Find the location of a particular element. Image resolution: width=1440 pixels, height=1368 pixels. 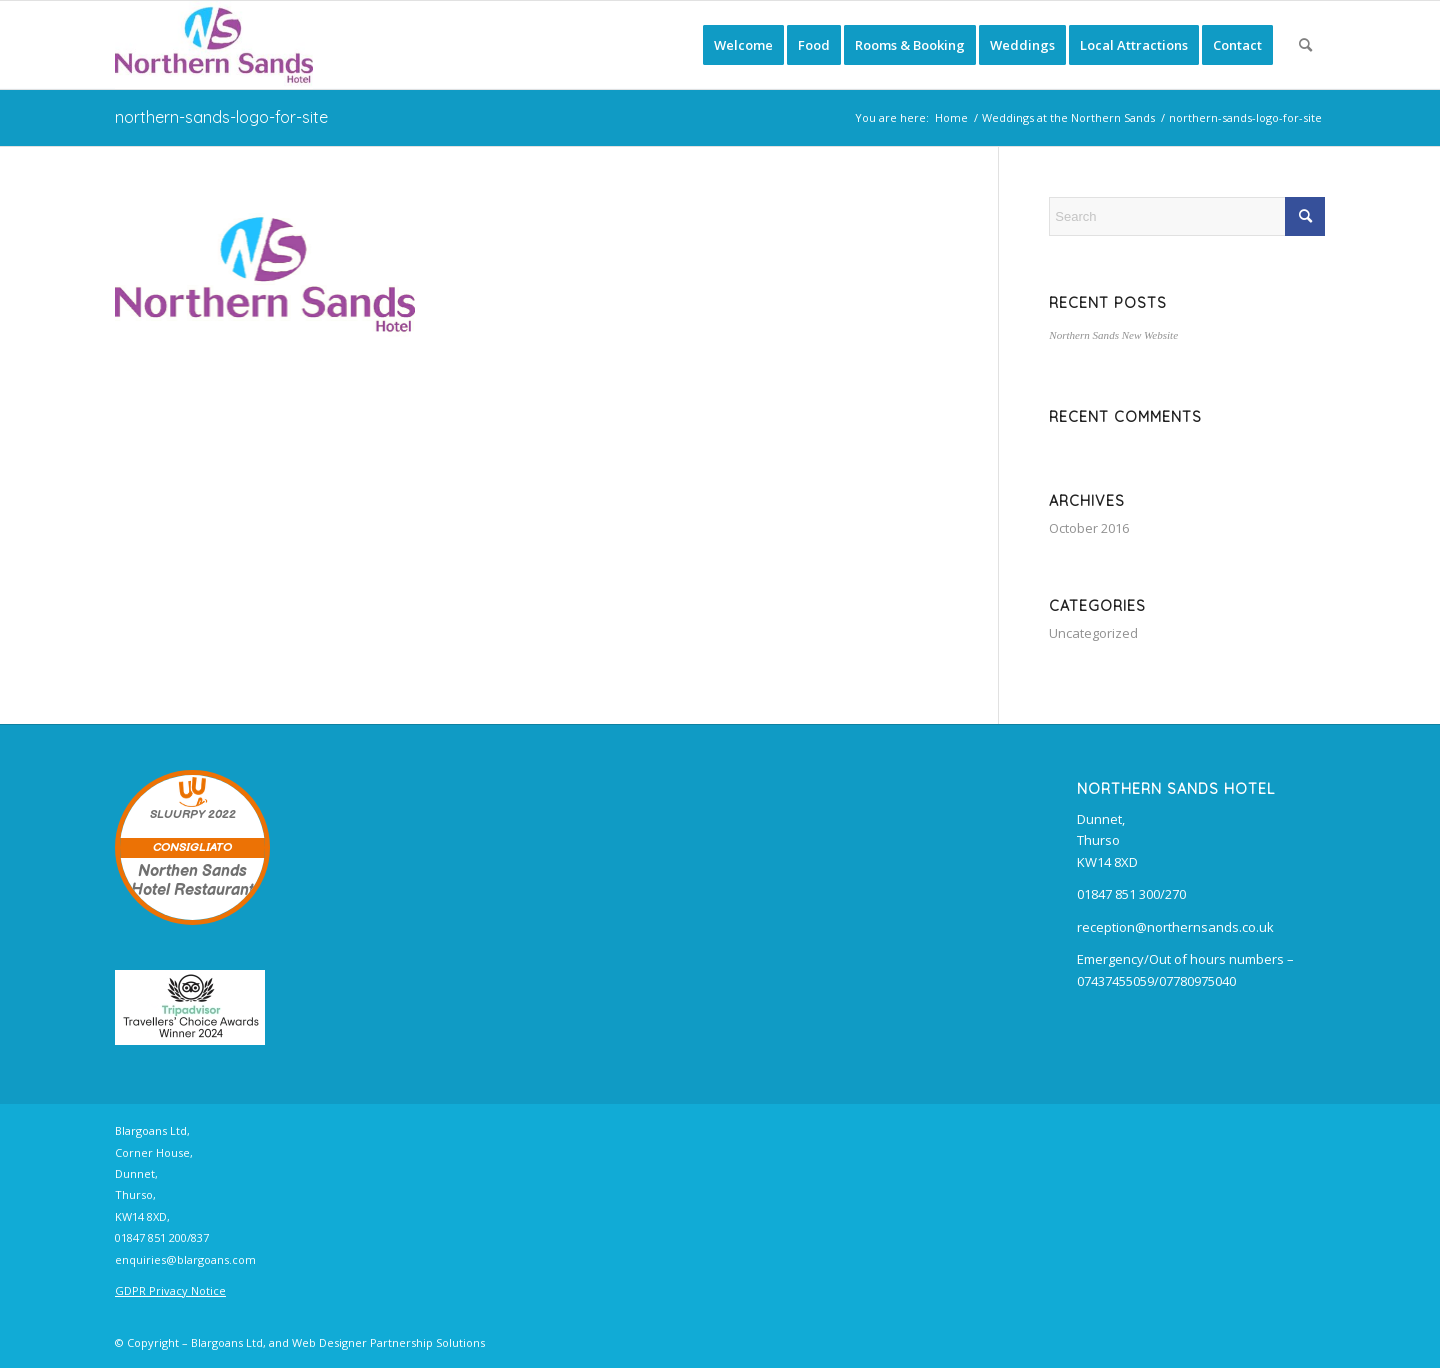

[menuitem] is located at coordinates (743, 45).